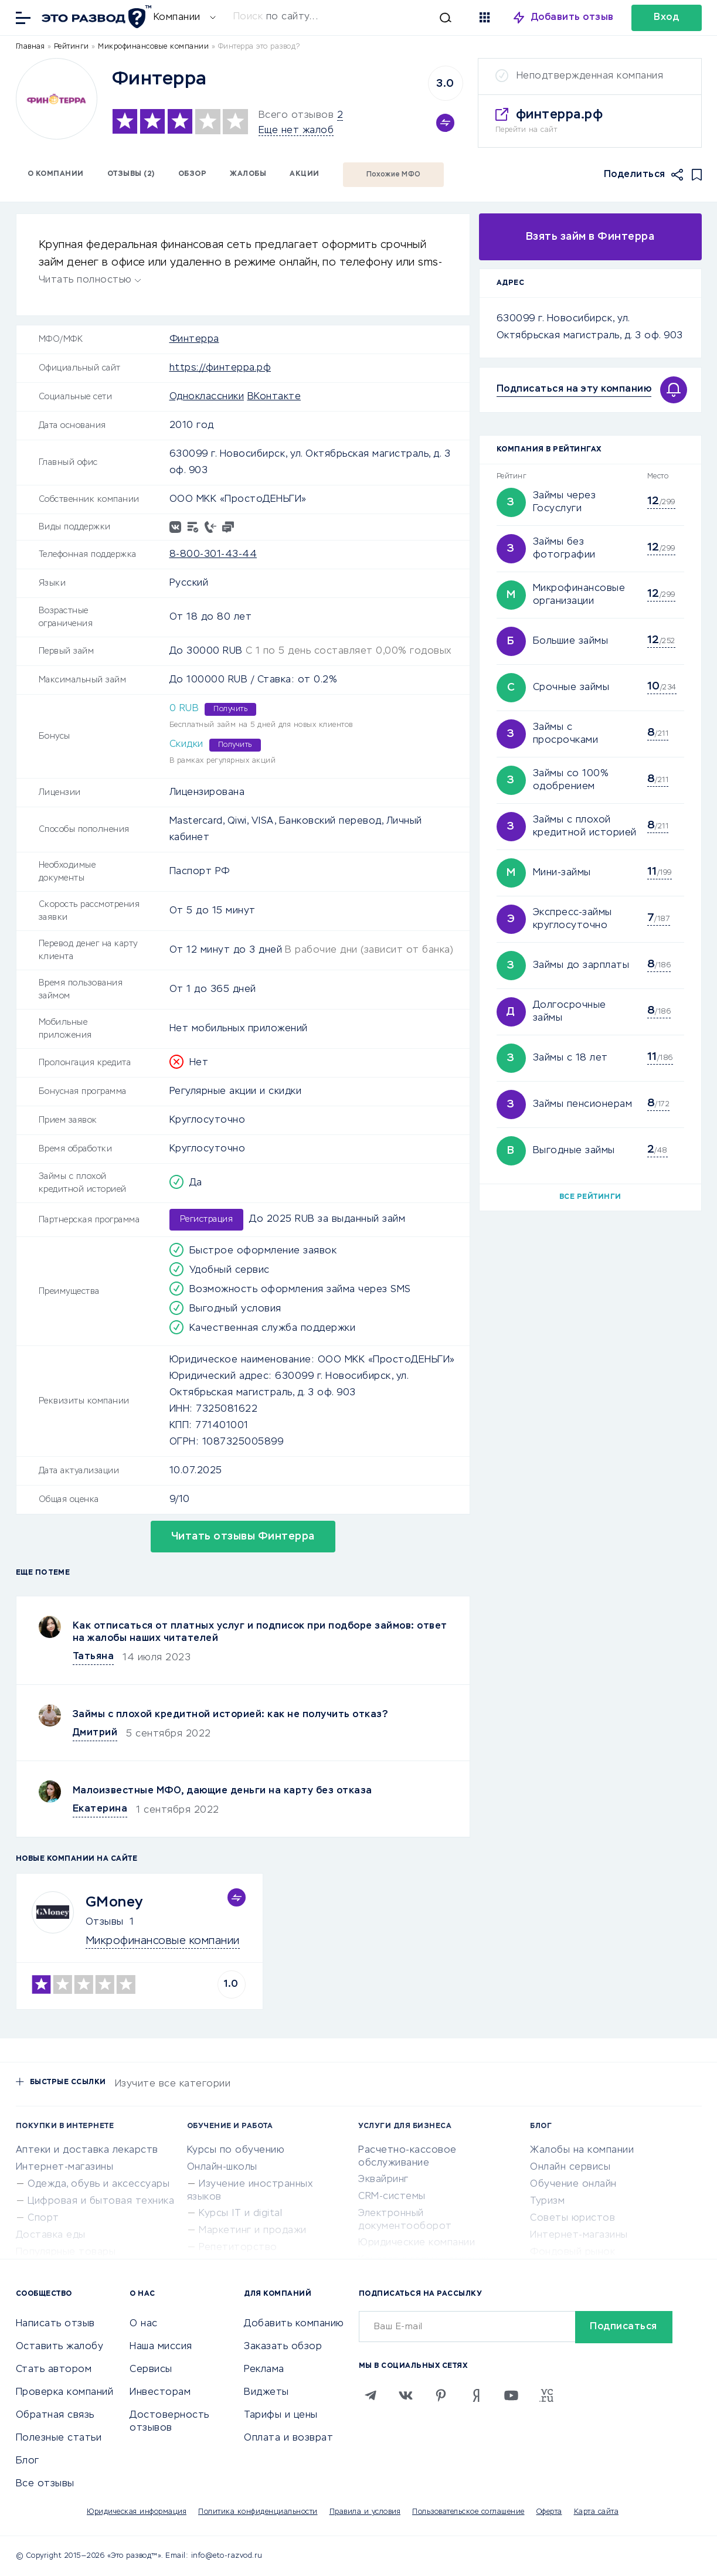  I want to click on GMoney, so click(114, 1902).